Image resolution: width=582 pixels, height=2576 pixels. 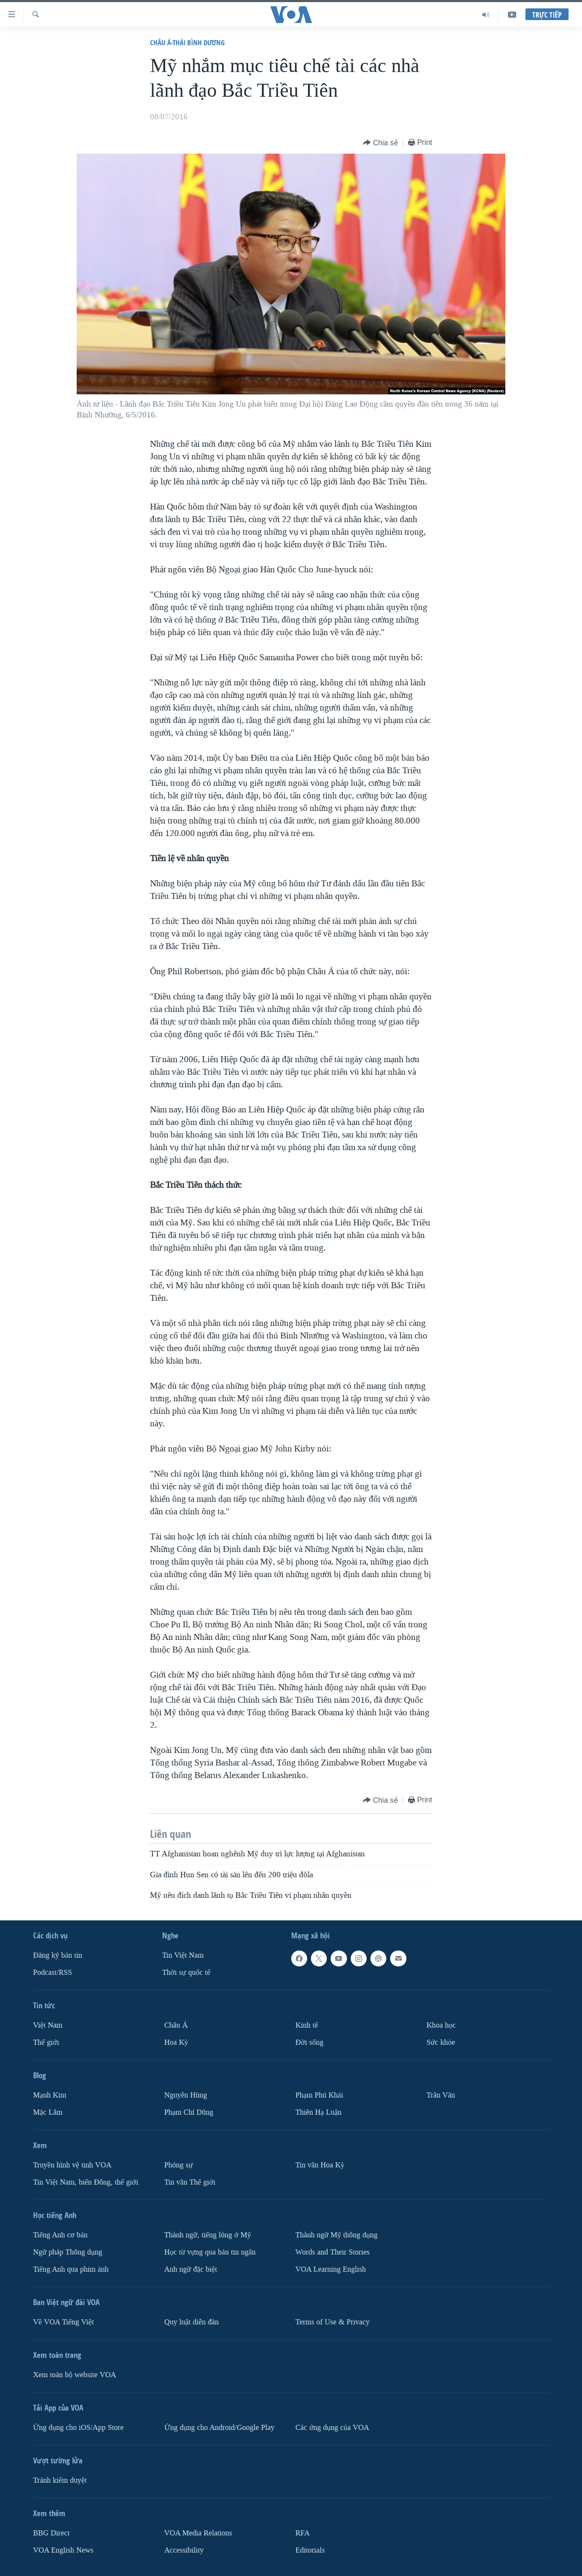 What do you see at coordinates (310, 2550) in the screenshot?
I see `Editorials` at bounding box center [310, 2550].